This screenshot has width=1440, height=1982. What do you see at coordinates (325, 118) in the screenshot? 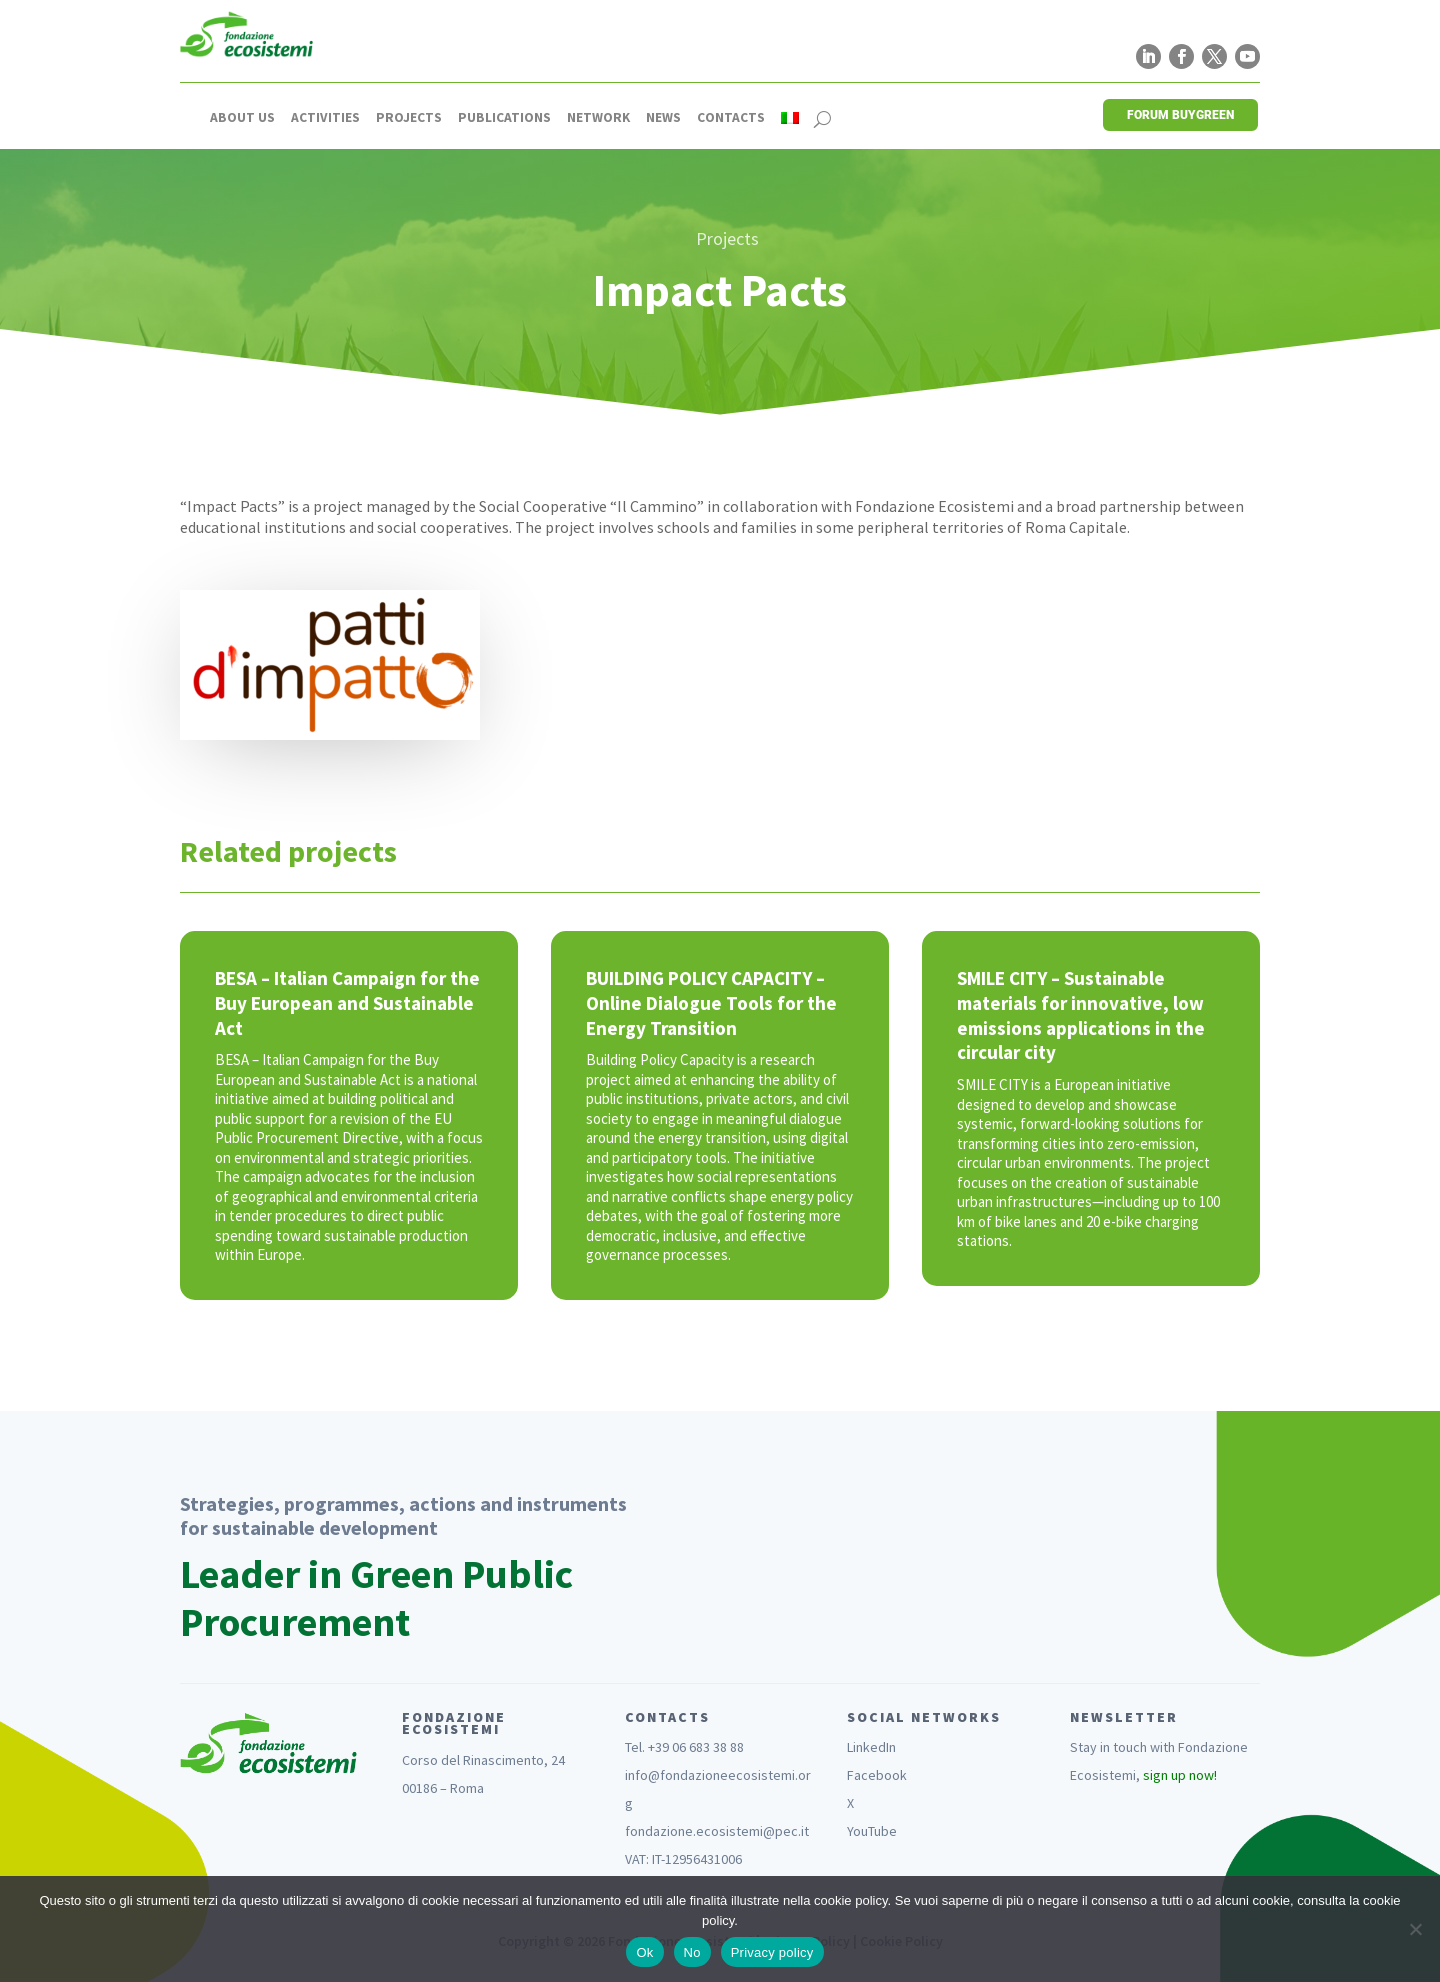
I see `Activities` at bounding box center [325, 118].